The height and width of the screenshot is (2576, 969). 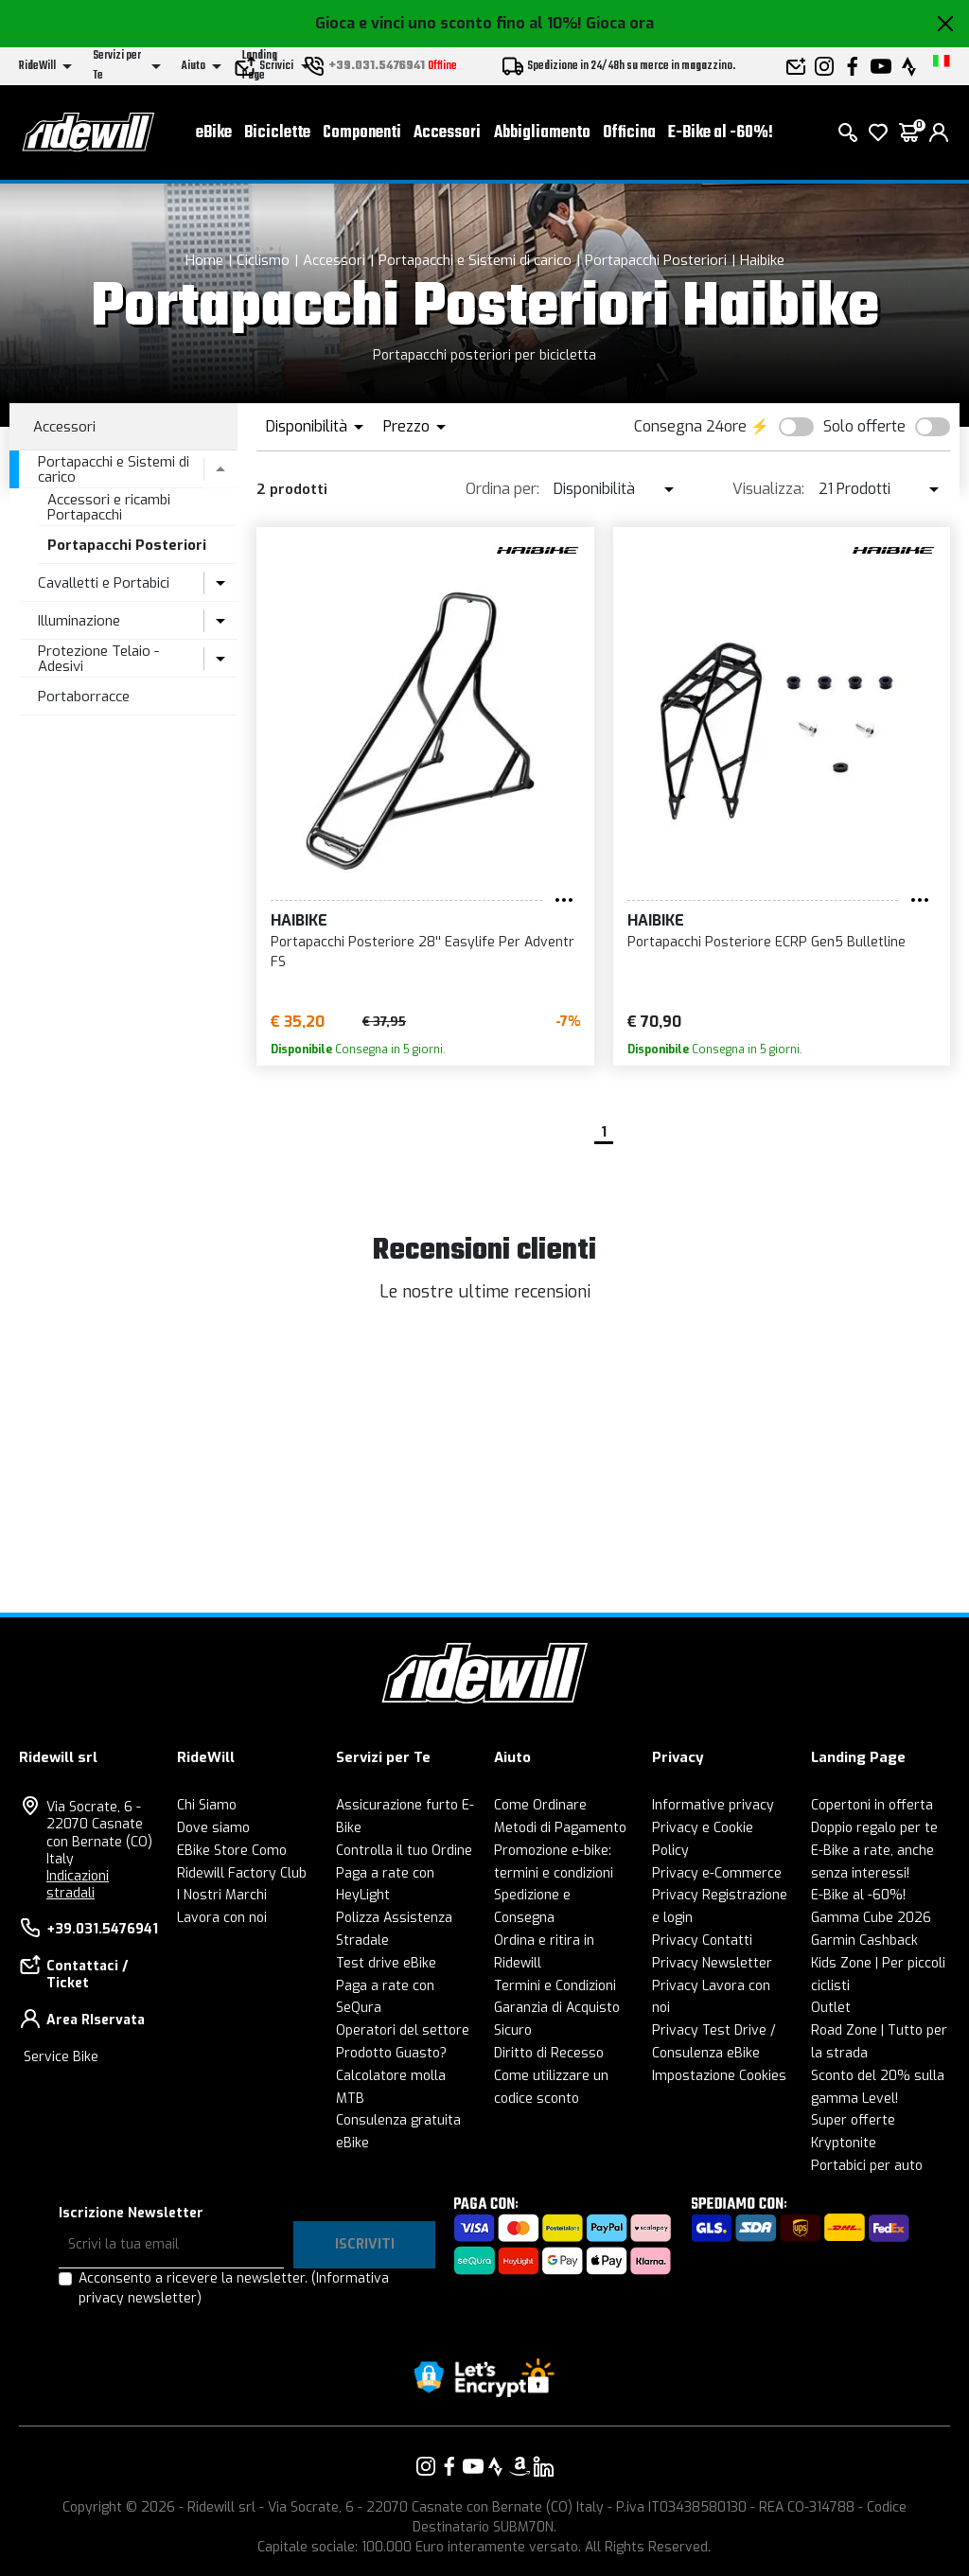 What do you see at coordinates (232, 1851) in the screenshot?
I see `EBike Store Como` at bounding box center [232, 1851].